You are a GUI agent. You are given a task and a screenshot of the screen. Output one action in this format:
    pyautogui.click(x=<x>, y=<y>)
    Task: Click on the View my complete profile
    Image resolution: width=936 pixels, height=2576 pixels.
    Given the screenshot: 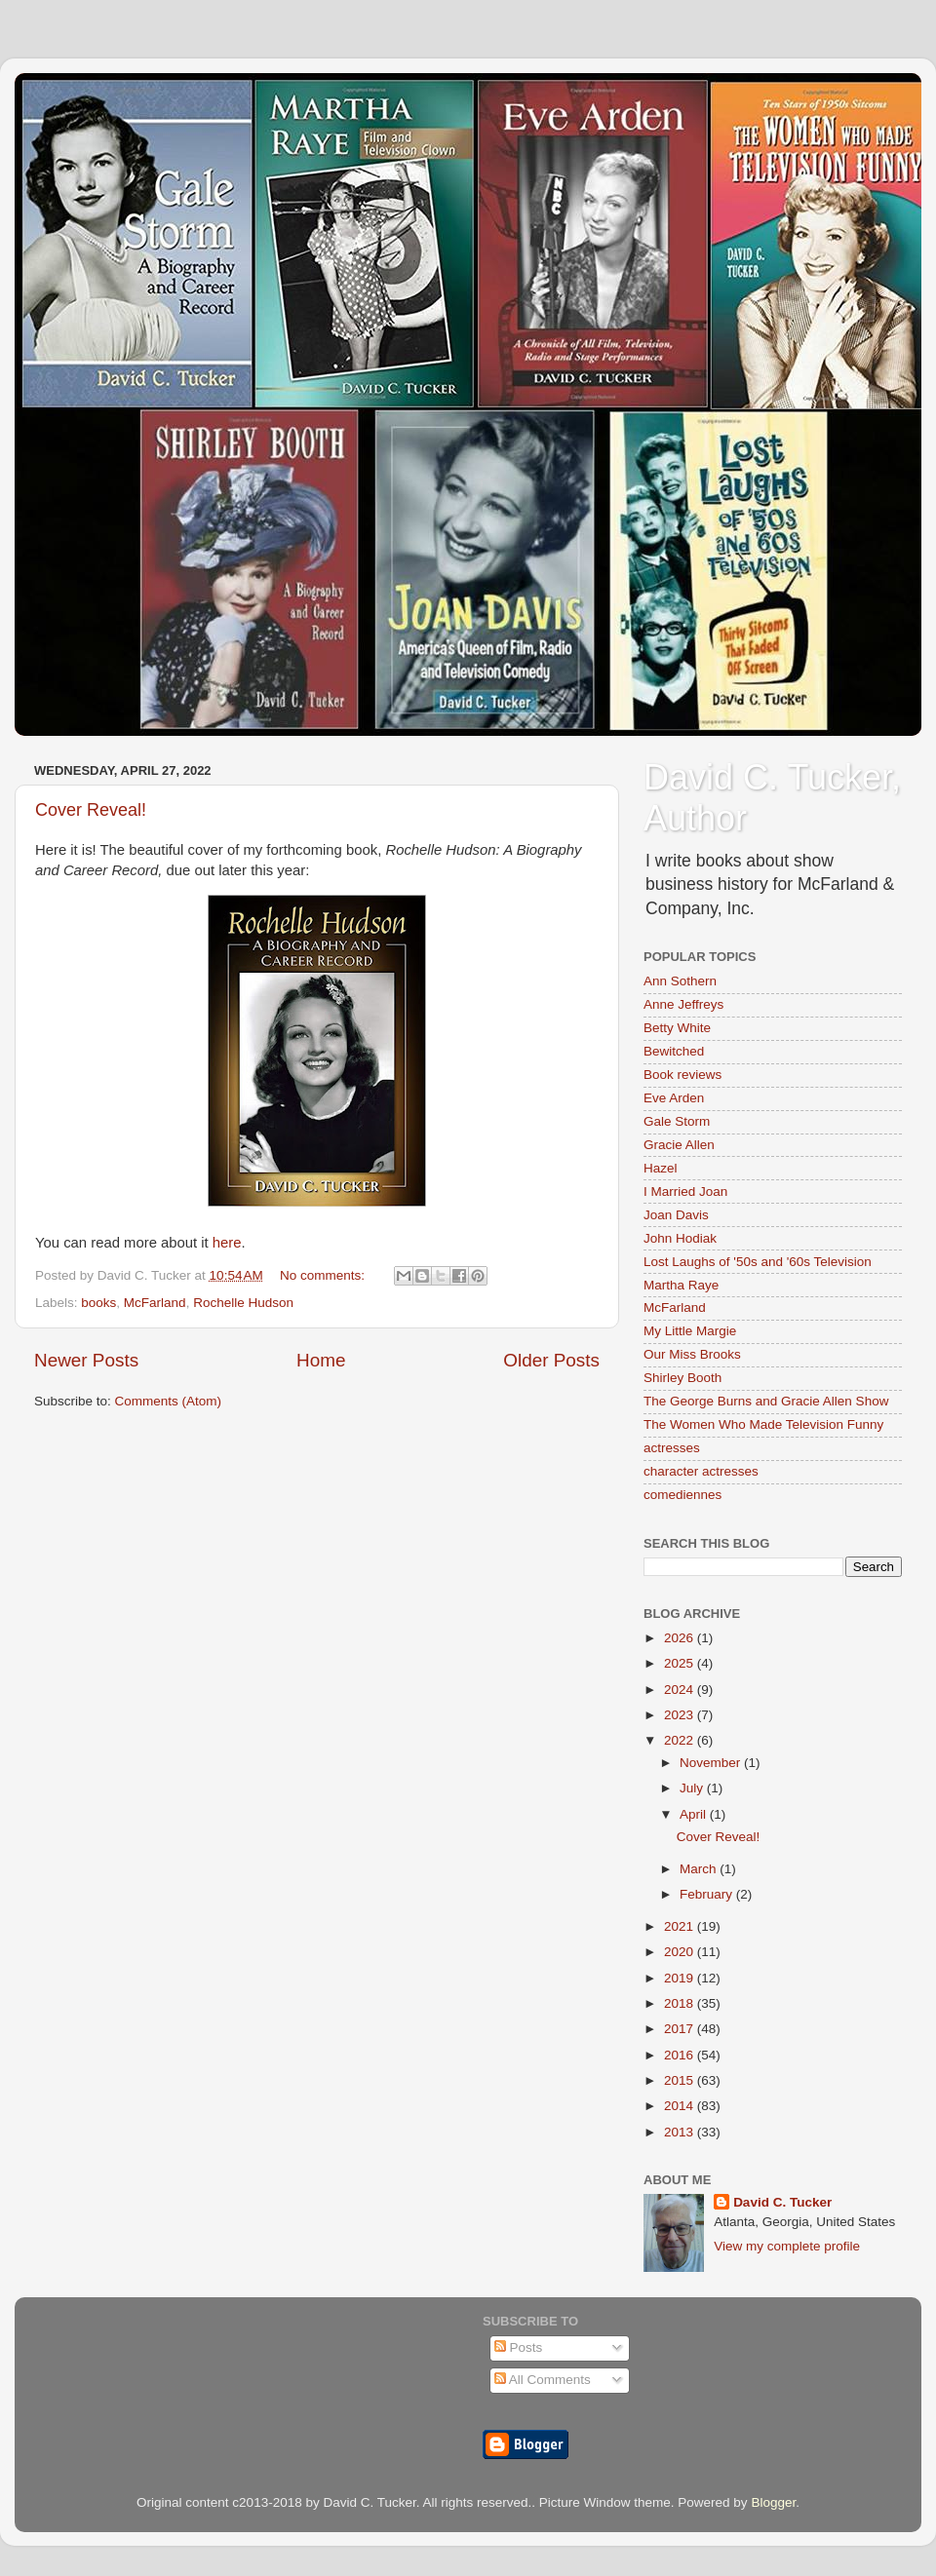 What is the action you would take?
    pyautogui.click(x=787, y=2246)
    